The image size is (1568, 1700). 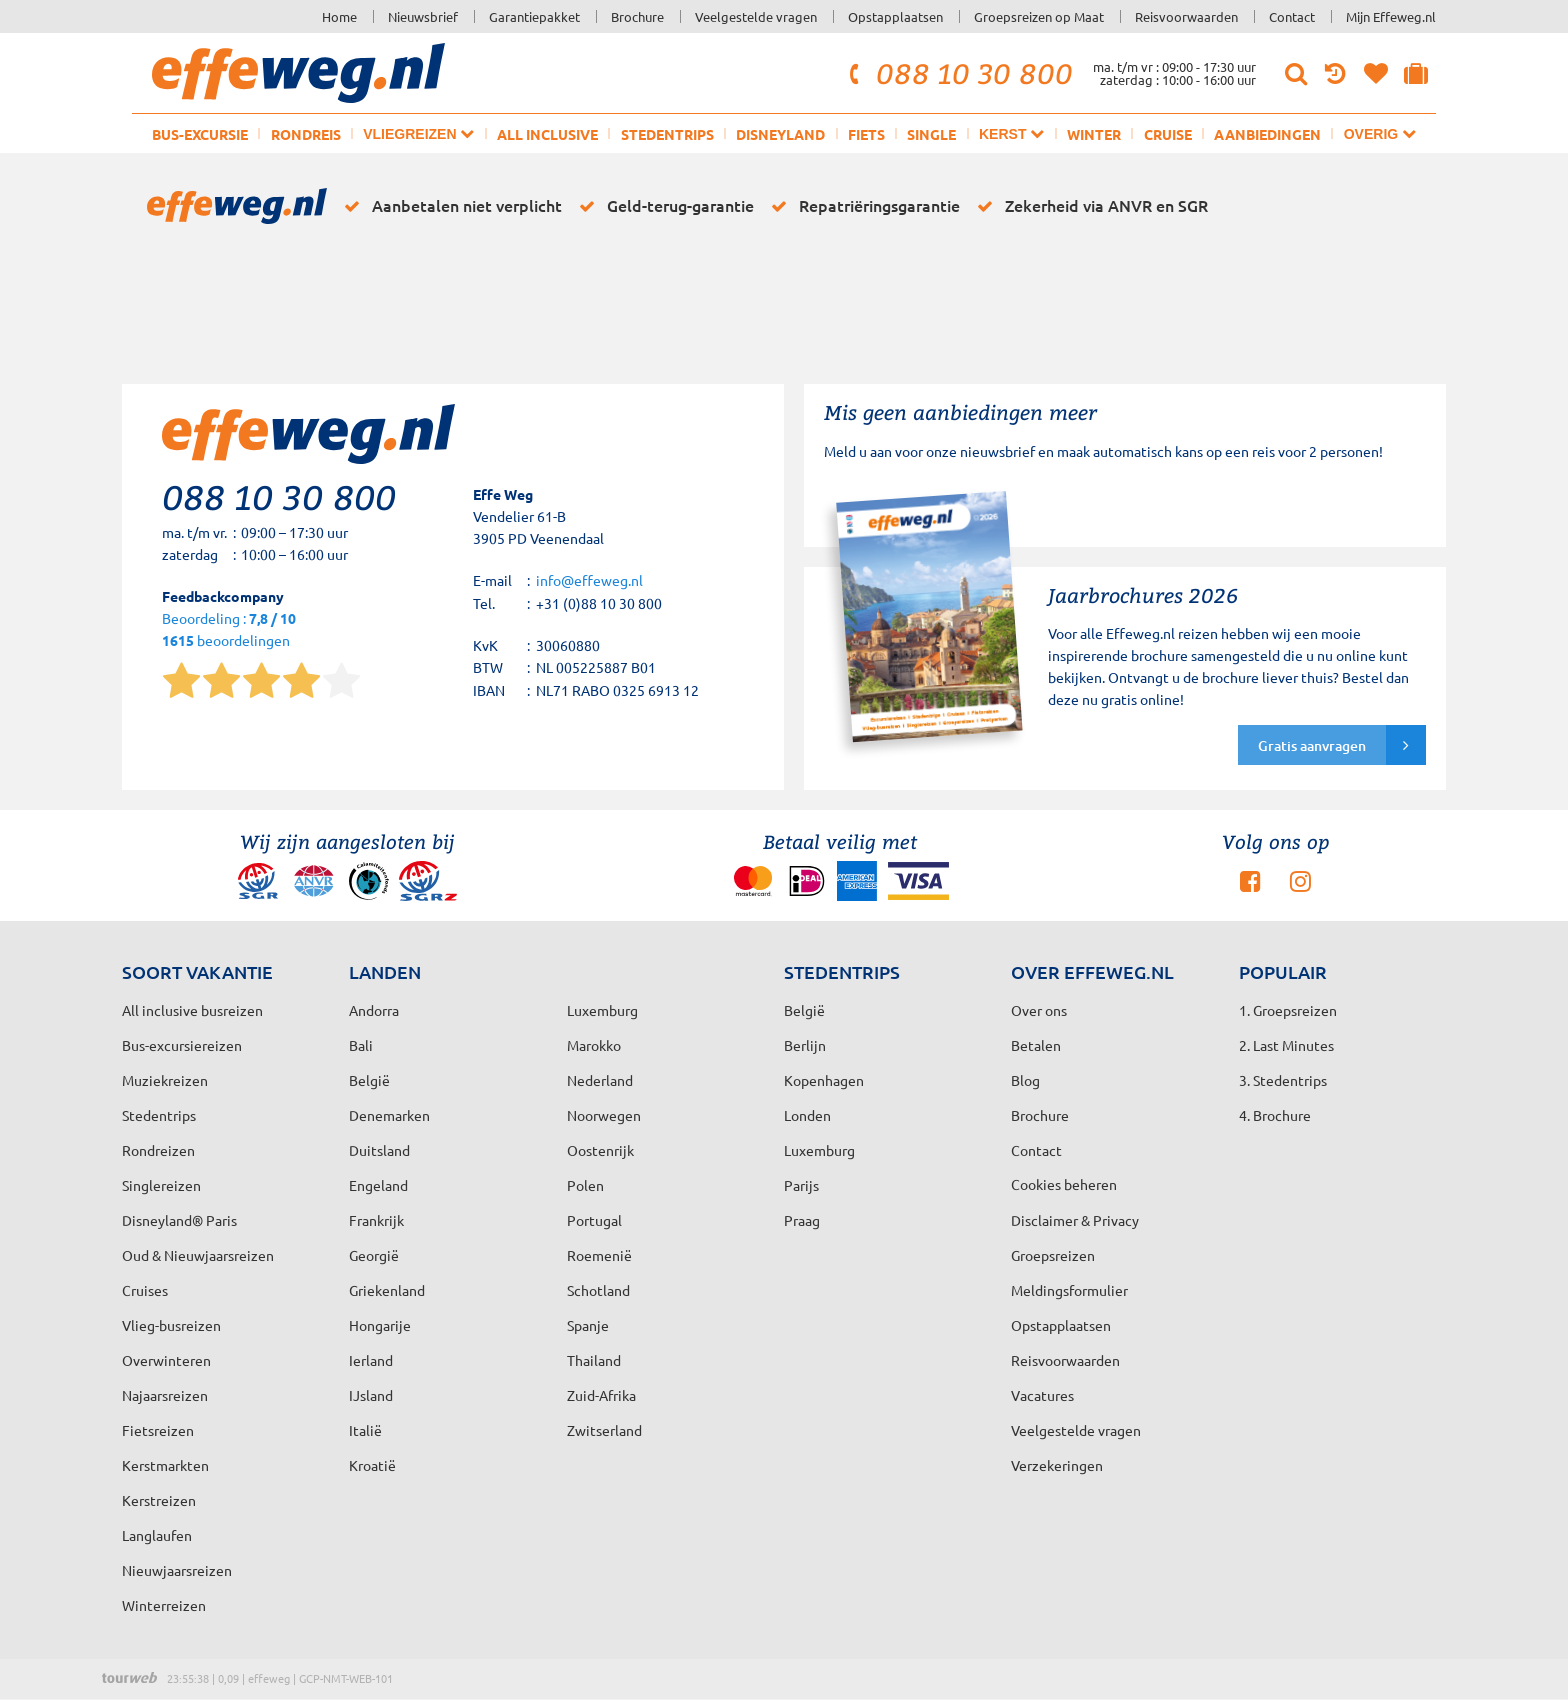 I want to click on Vliegreizen, so click(x=418, y=133).